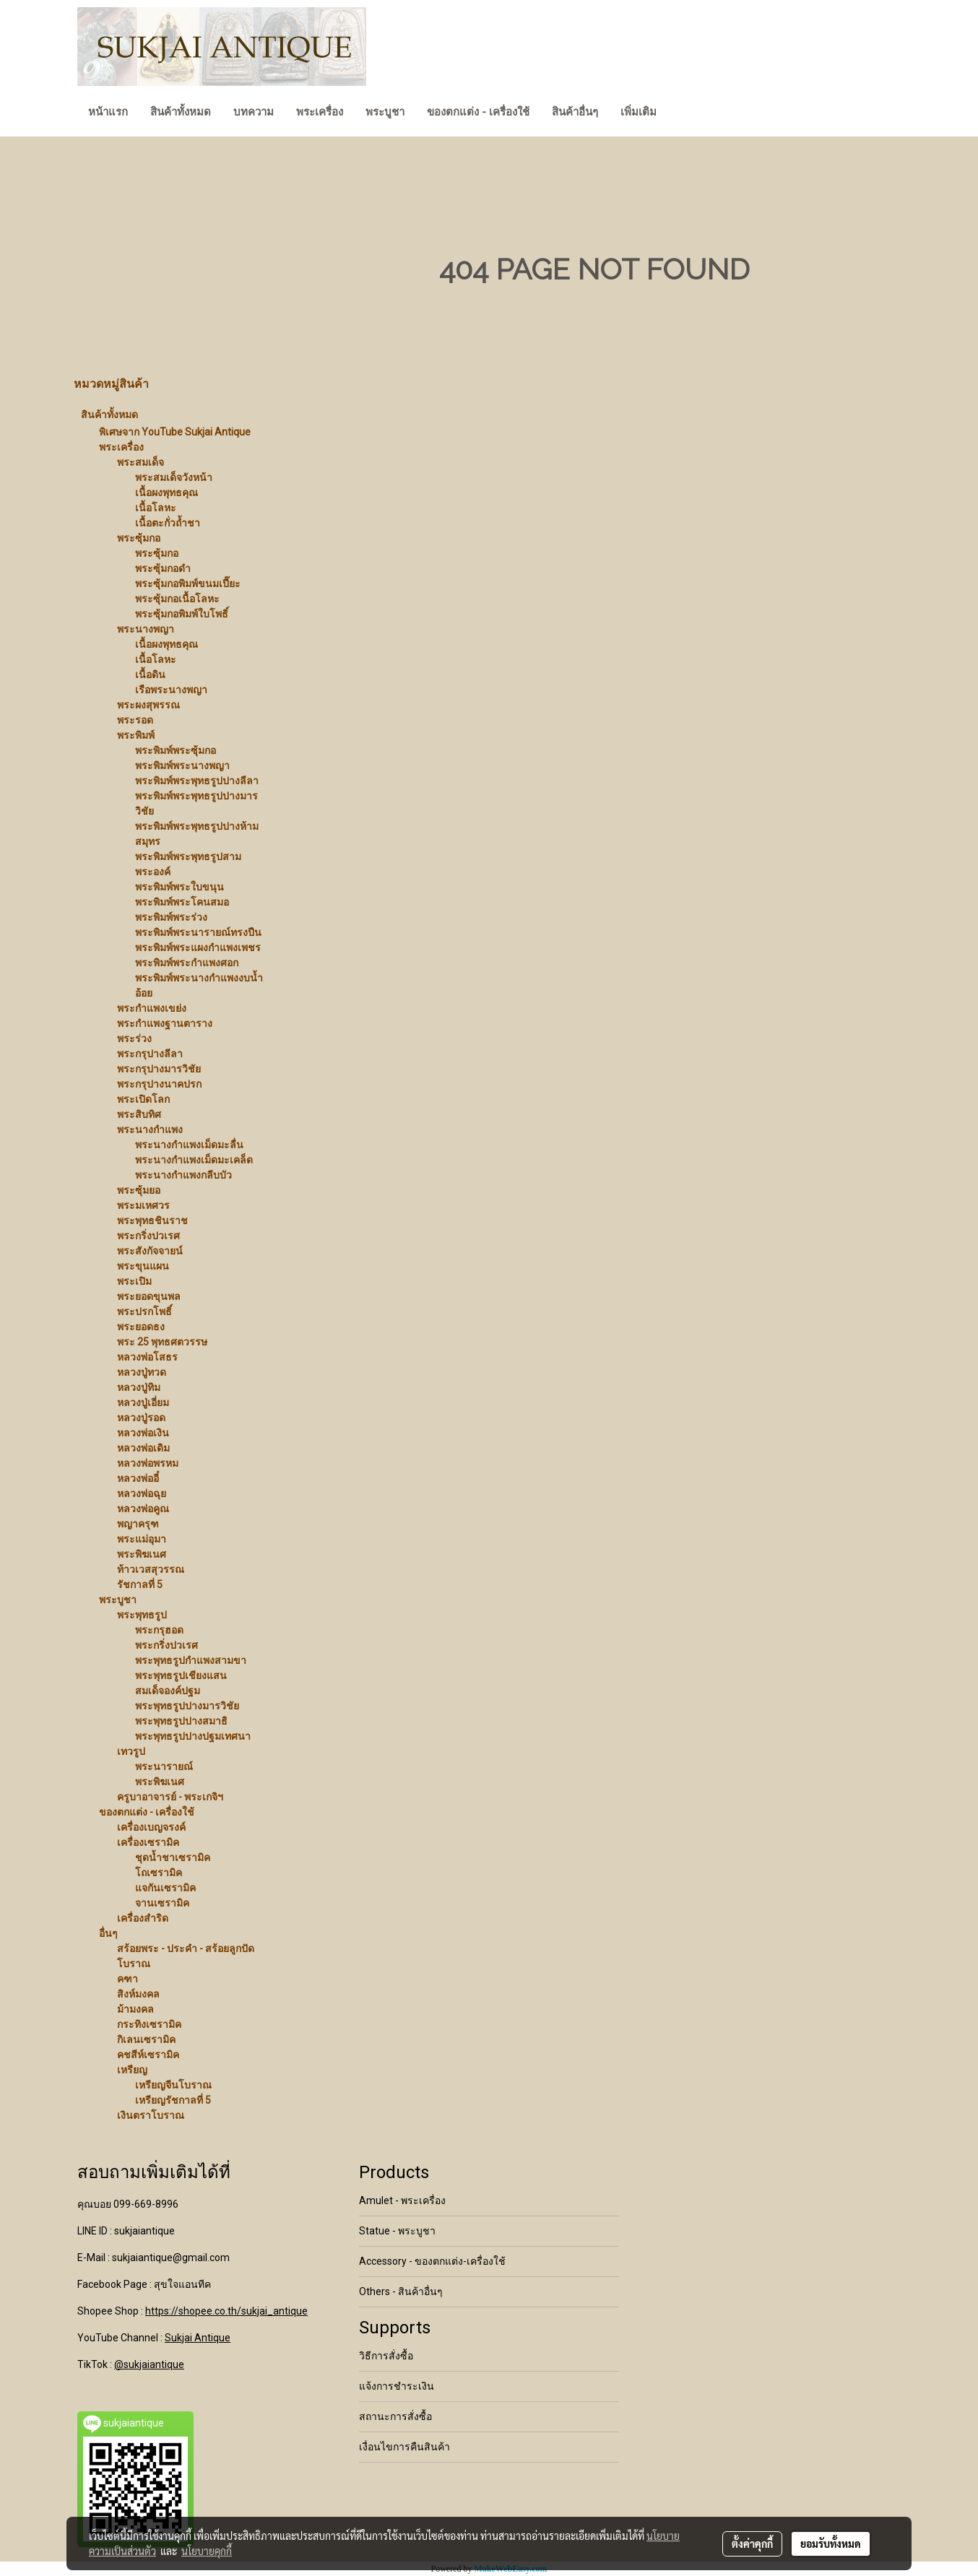 This screenshot has width=978, height=2576. Describe the element at coordinates (149, 2024) in the screenshot. I see `กระทิงเซรามิค` at that location.